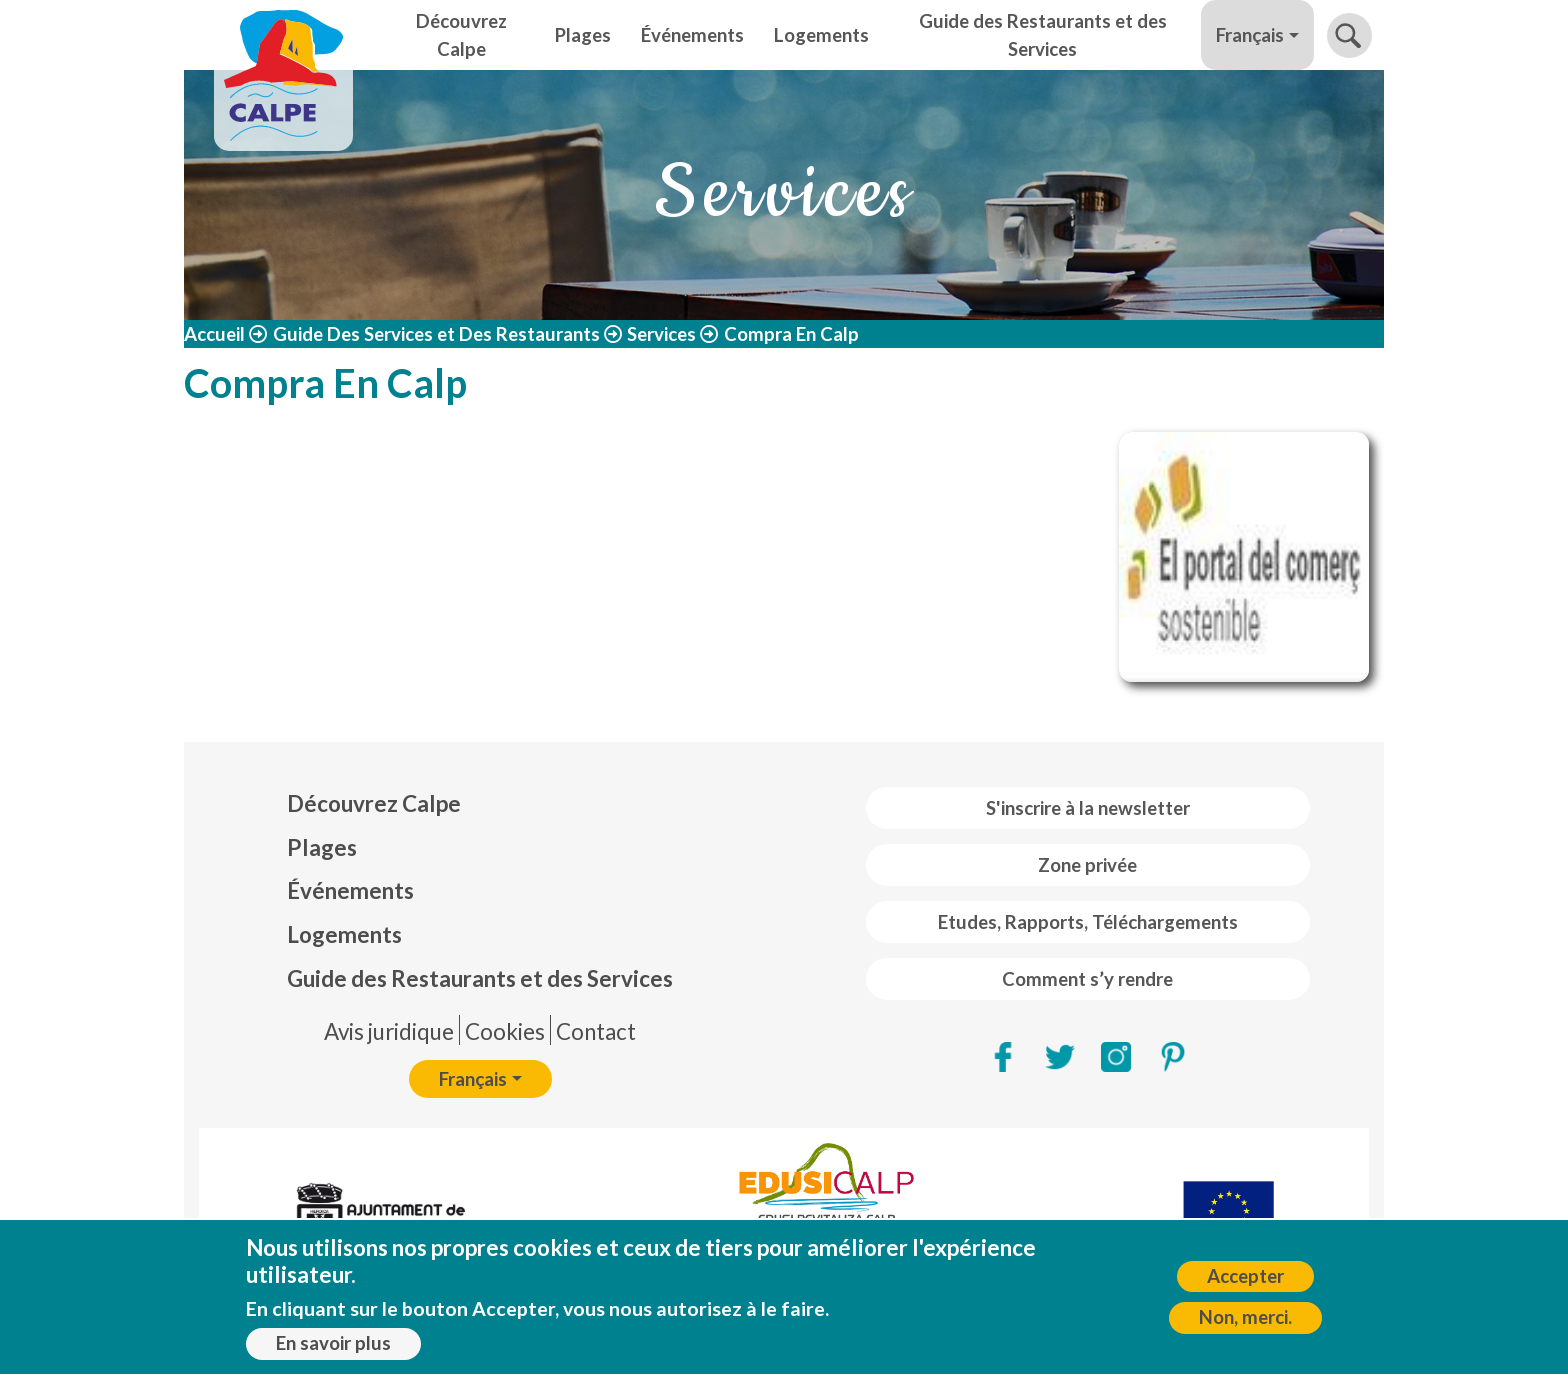 The image size is (1568, 1374). Describe the element at coordinates (505, 1031) in the screenshot. I see `Cookies` at that location.